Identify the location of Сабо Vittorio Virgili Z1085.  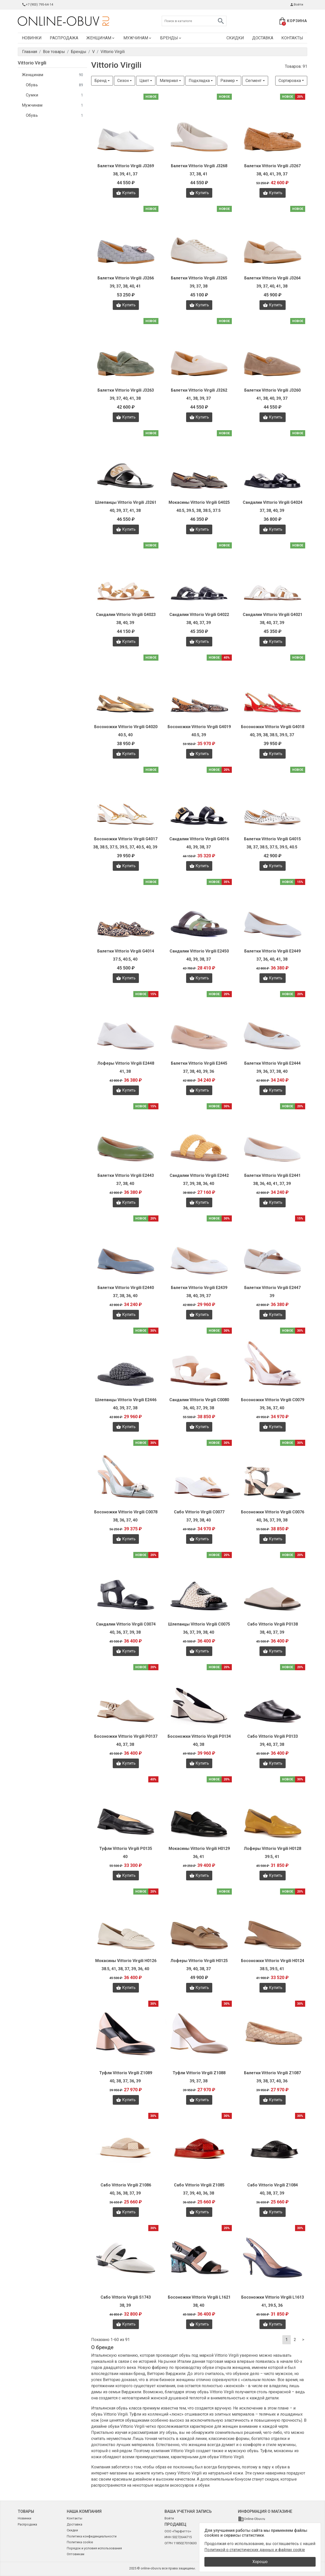
(199, 2185).